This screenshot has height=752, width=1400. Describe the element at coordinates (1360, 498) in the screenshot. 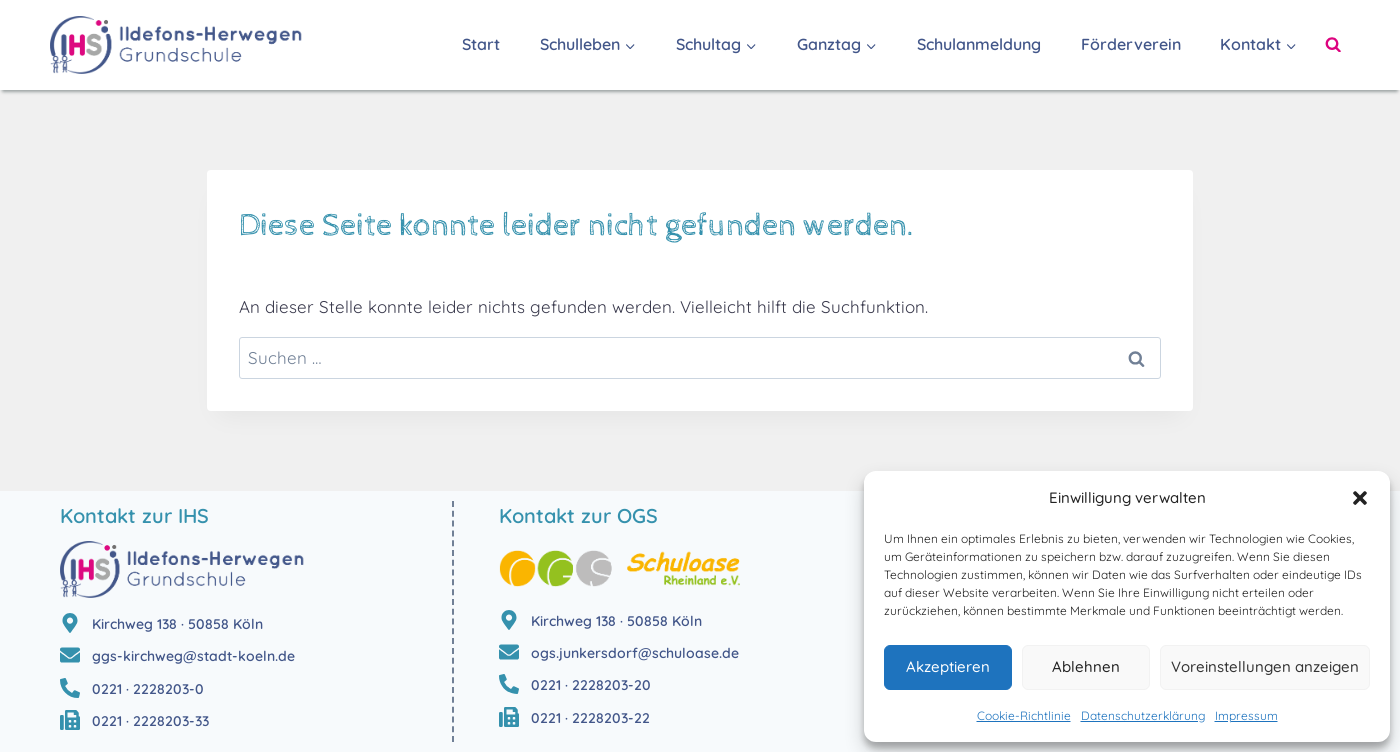

I see `[button]` at that location.